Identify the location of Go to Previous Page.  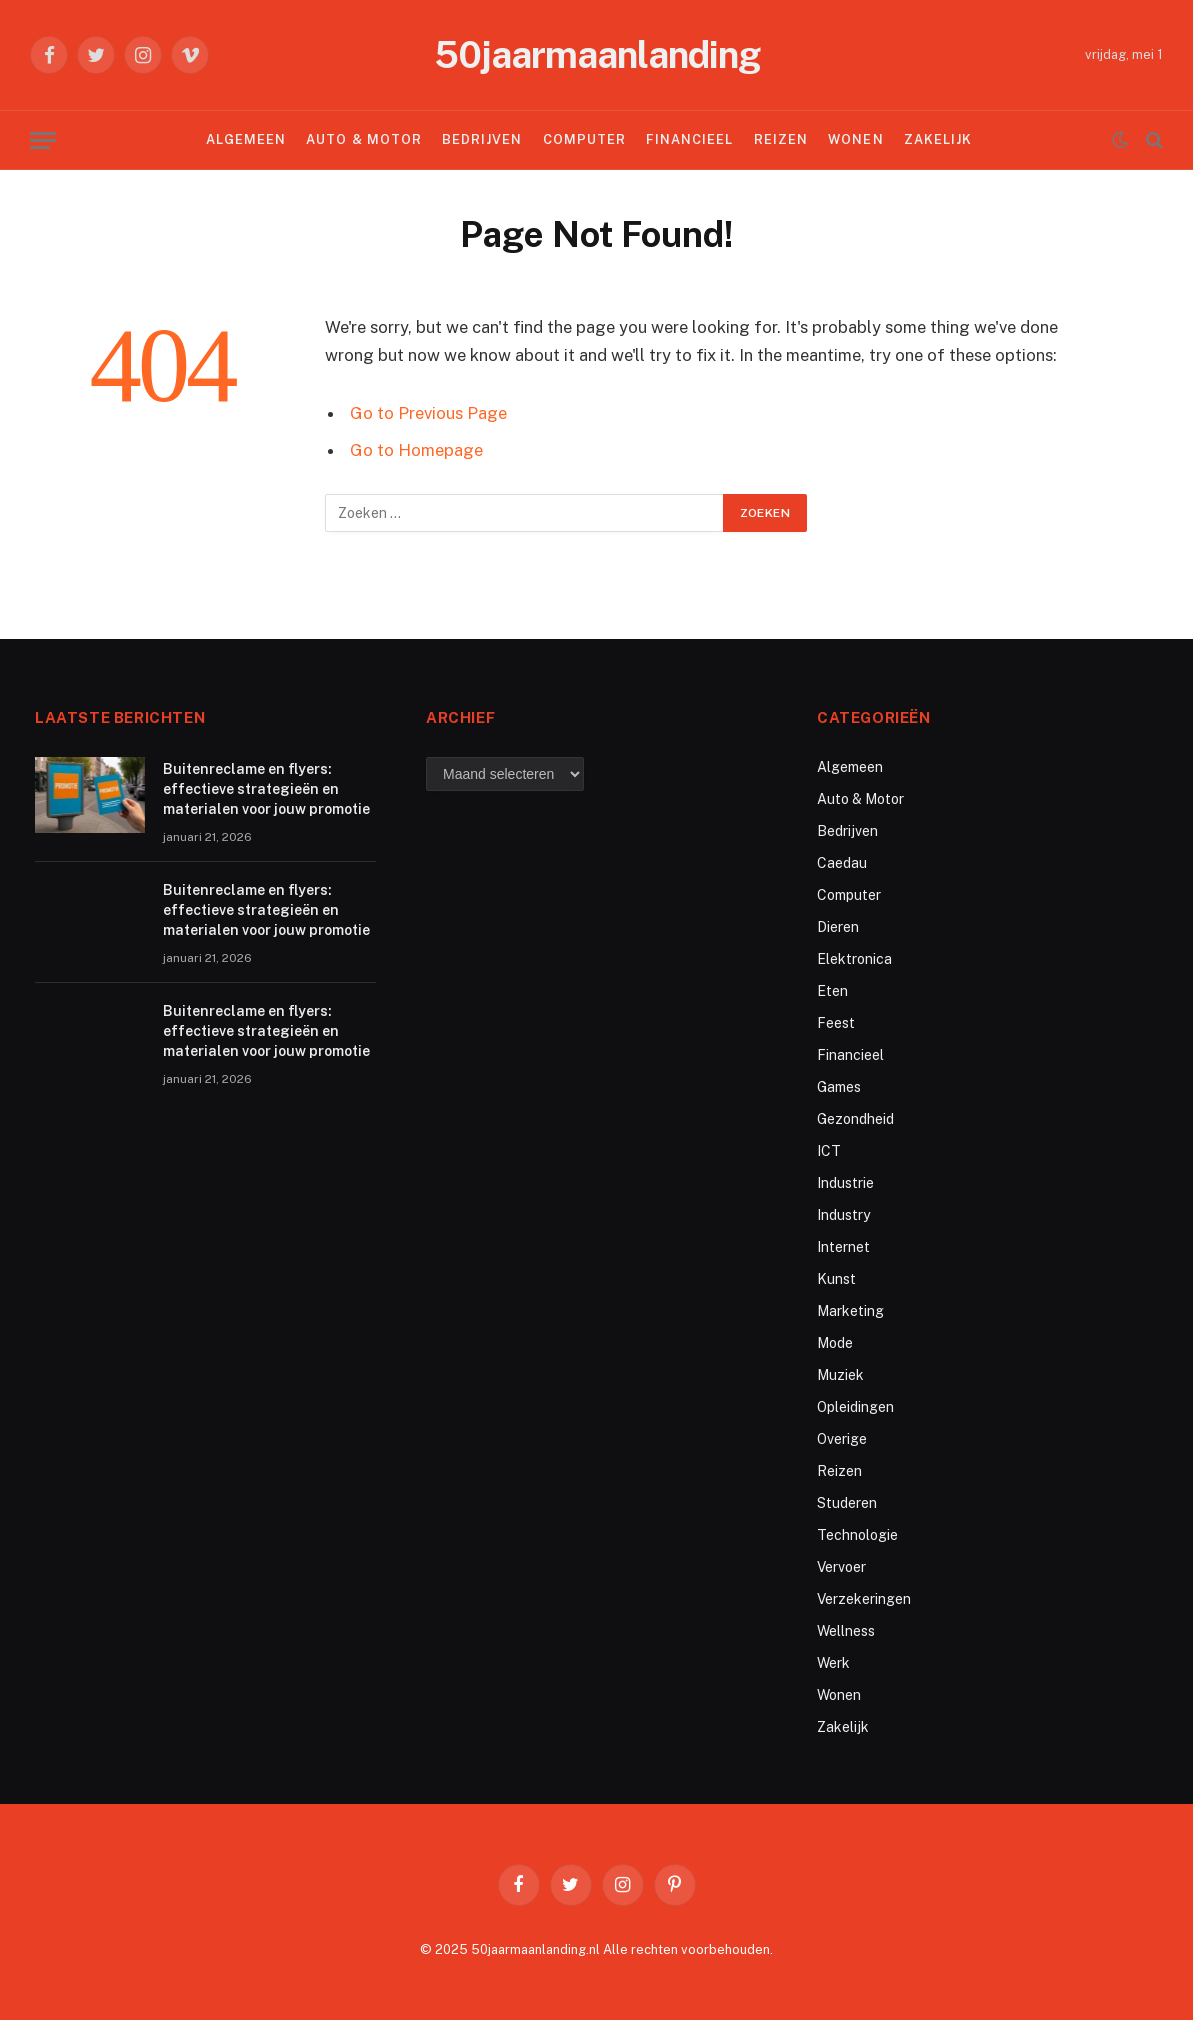
(428, 413).